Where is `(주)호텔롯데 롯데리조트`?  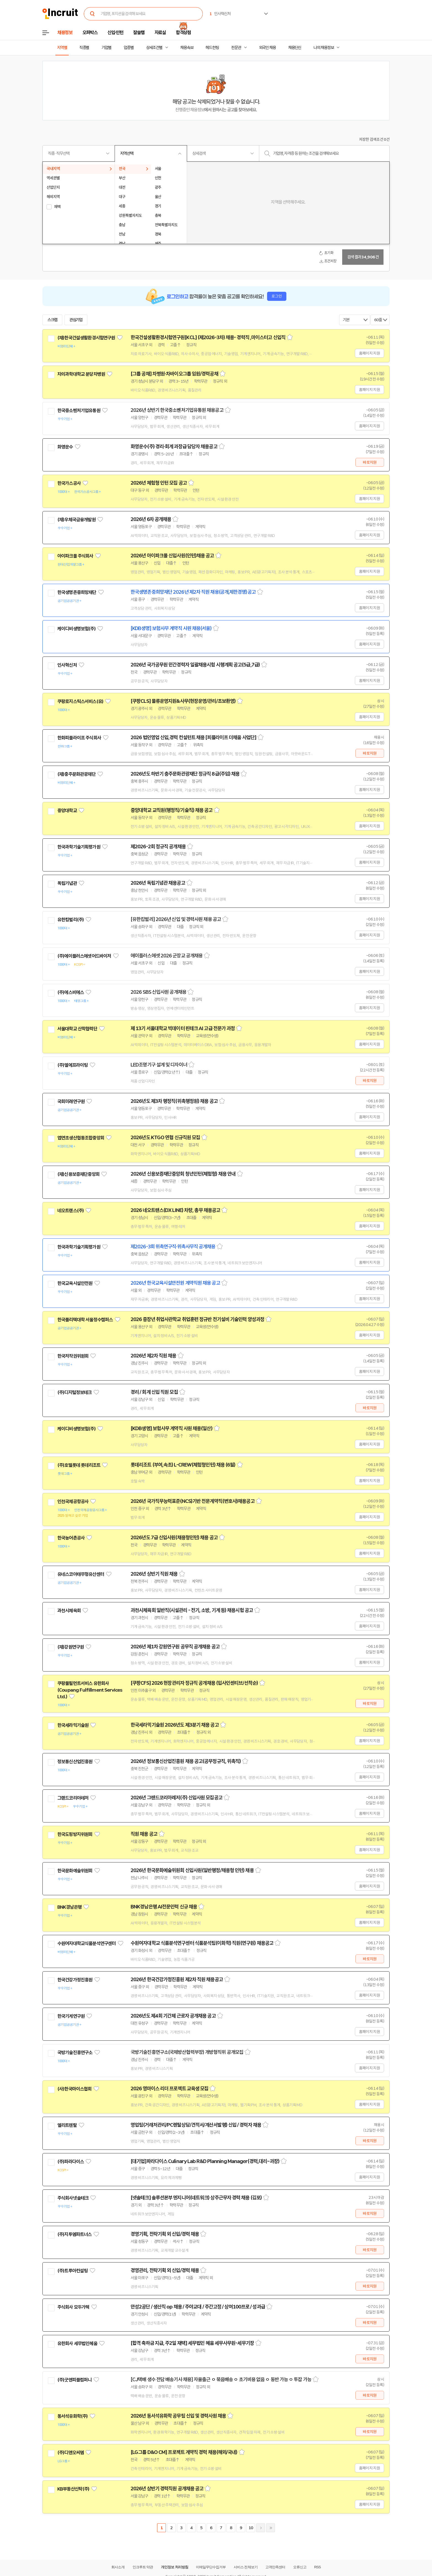
(주)호텔롯데 롯데리조트 is located at coordinates (78, 1465).